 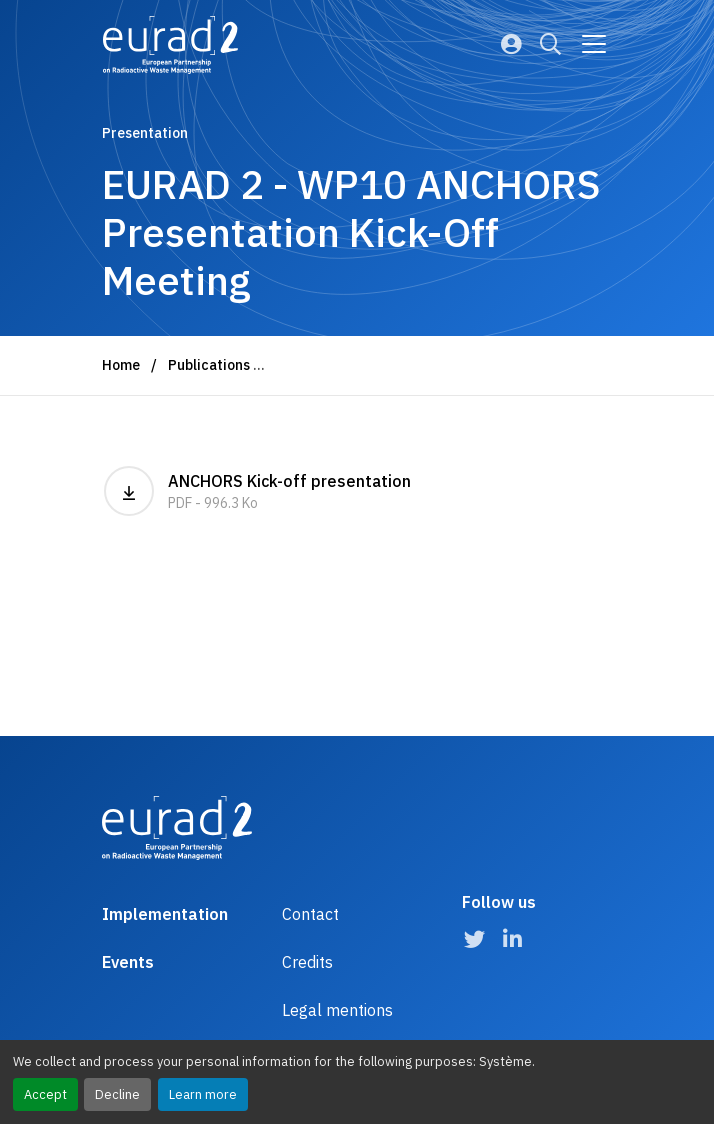 What do you see at coordinates (203, 1094) in the screenshot?
I see `Learn more` at bounding box center [203, 1094].